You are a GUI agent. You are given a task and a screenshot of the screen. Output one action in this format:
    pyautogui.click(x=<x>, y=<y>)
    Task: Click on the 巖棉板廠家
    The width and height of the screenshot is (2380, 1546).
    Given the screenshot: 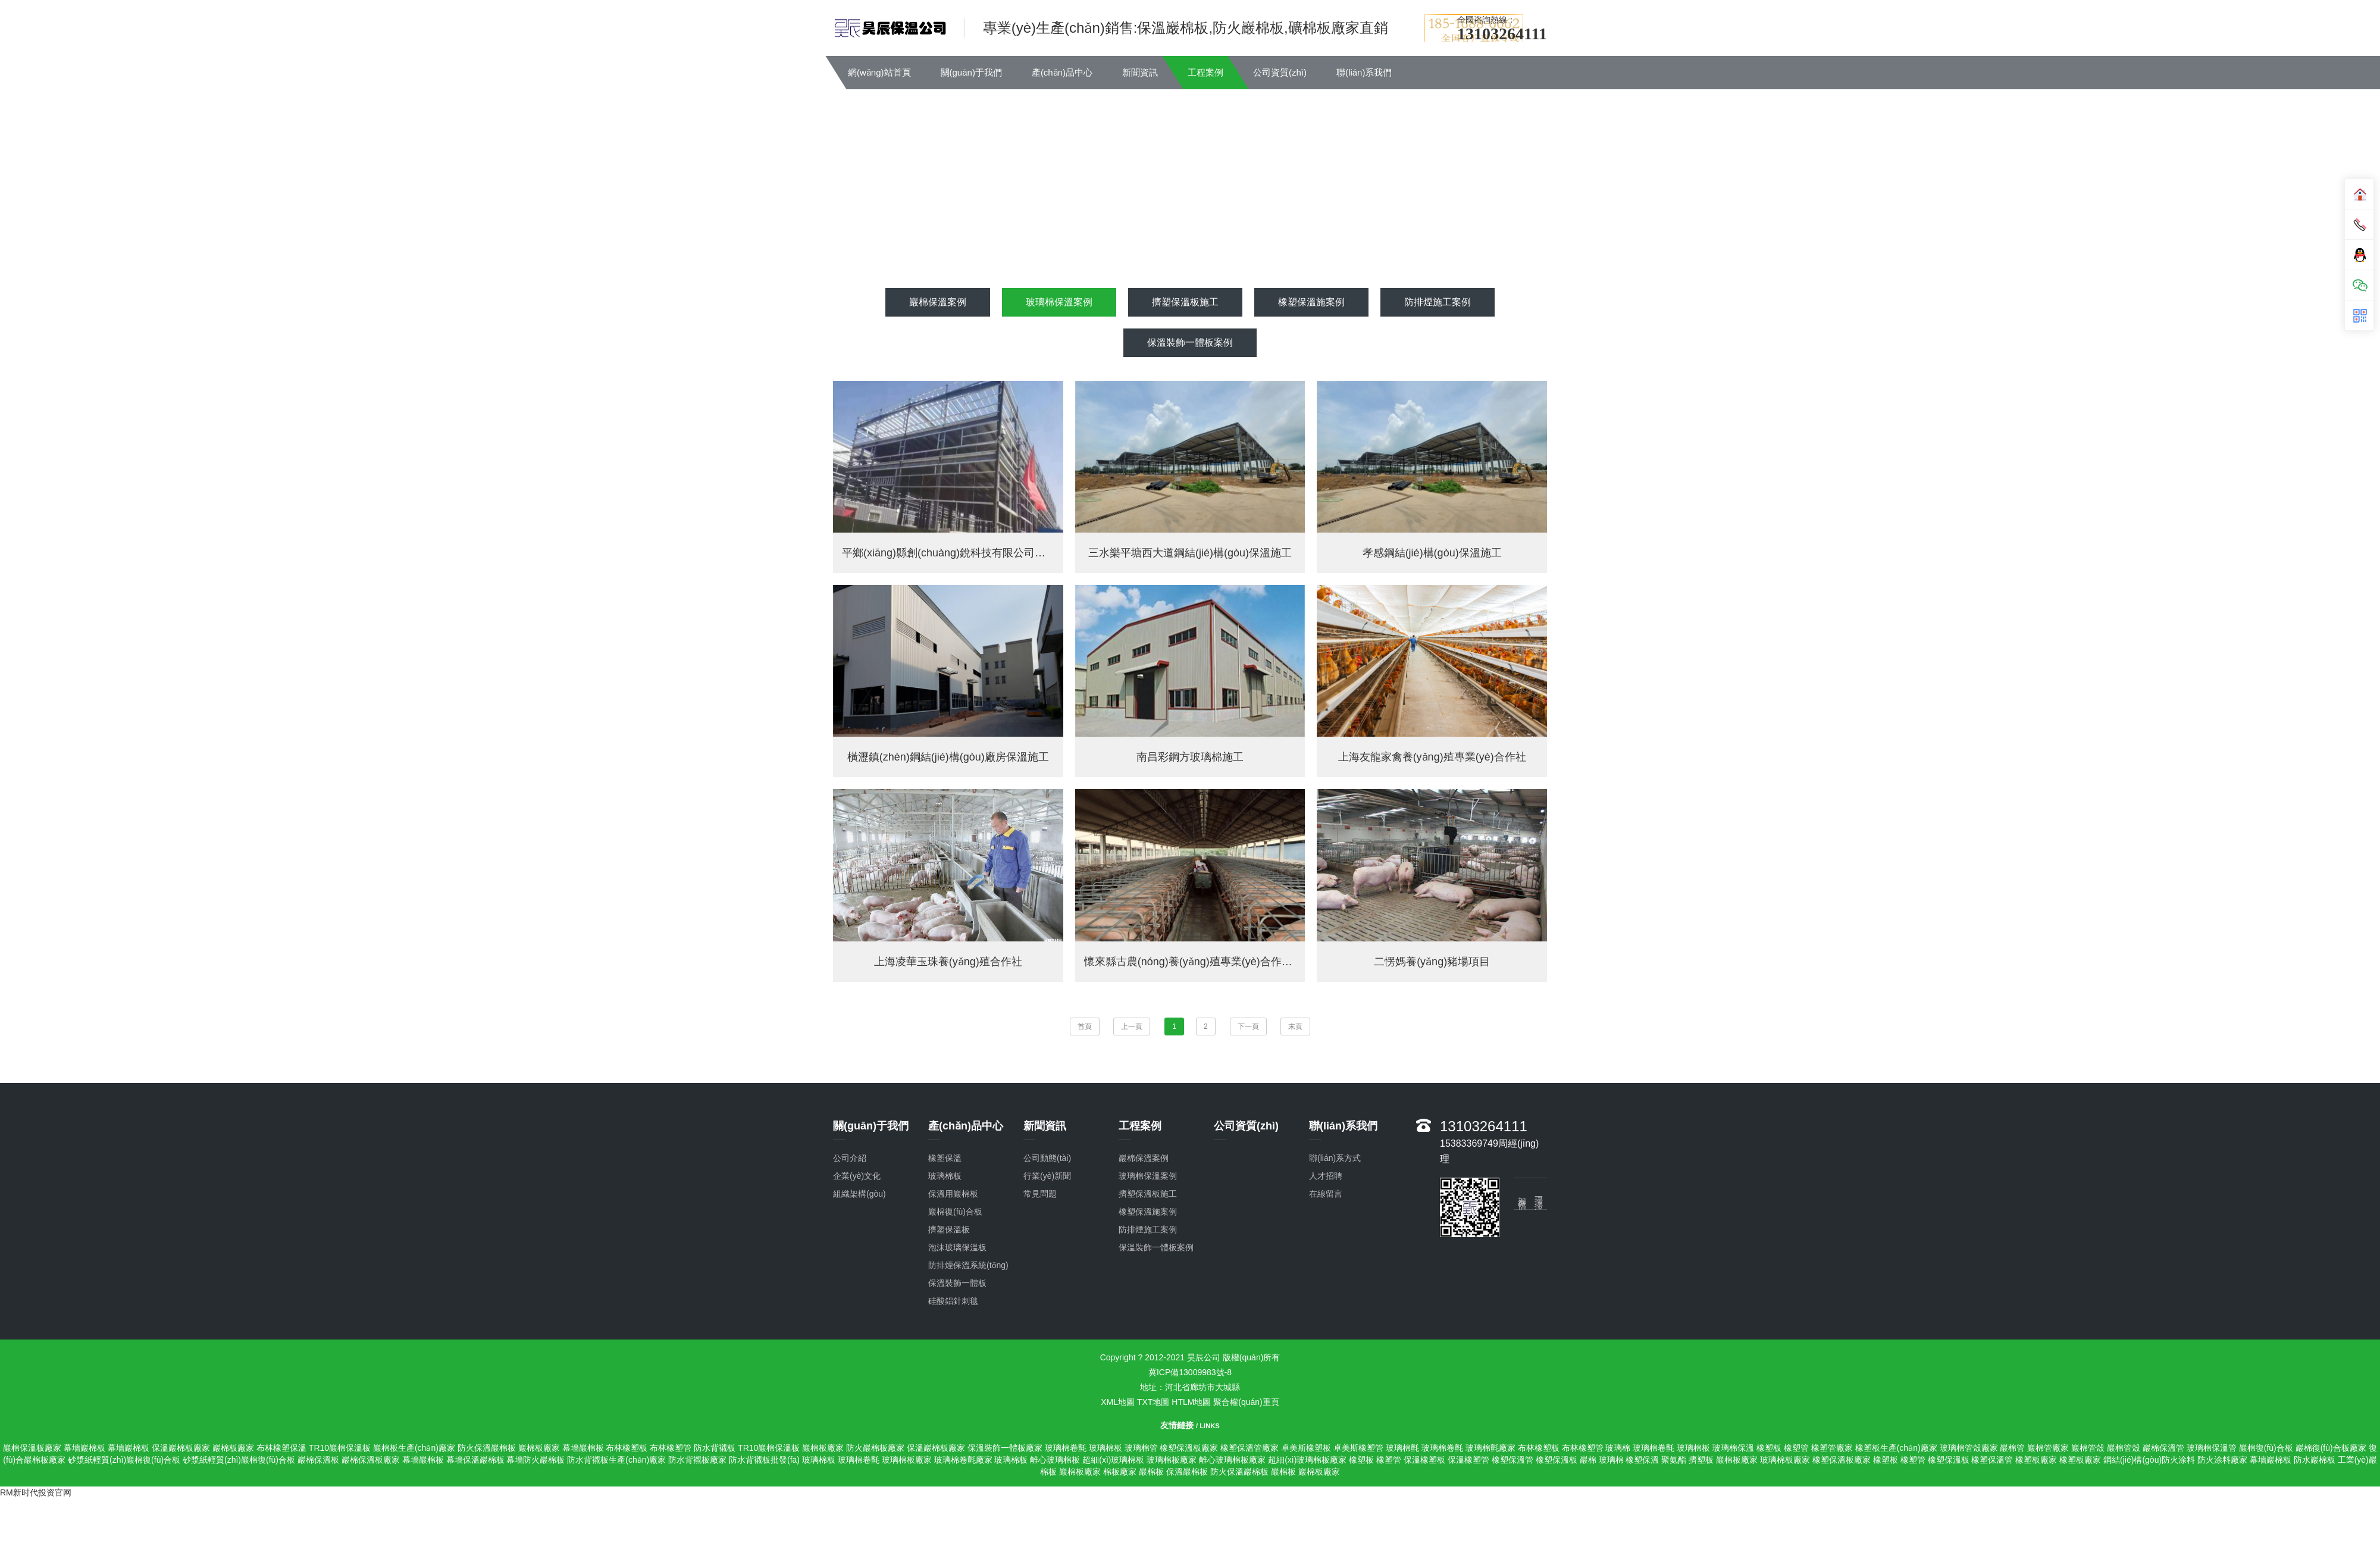 What is the action you would take?
    pyautogui.click(x=233, y=1448)
    